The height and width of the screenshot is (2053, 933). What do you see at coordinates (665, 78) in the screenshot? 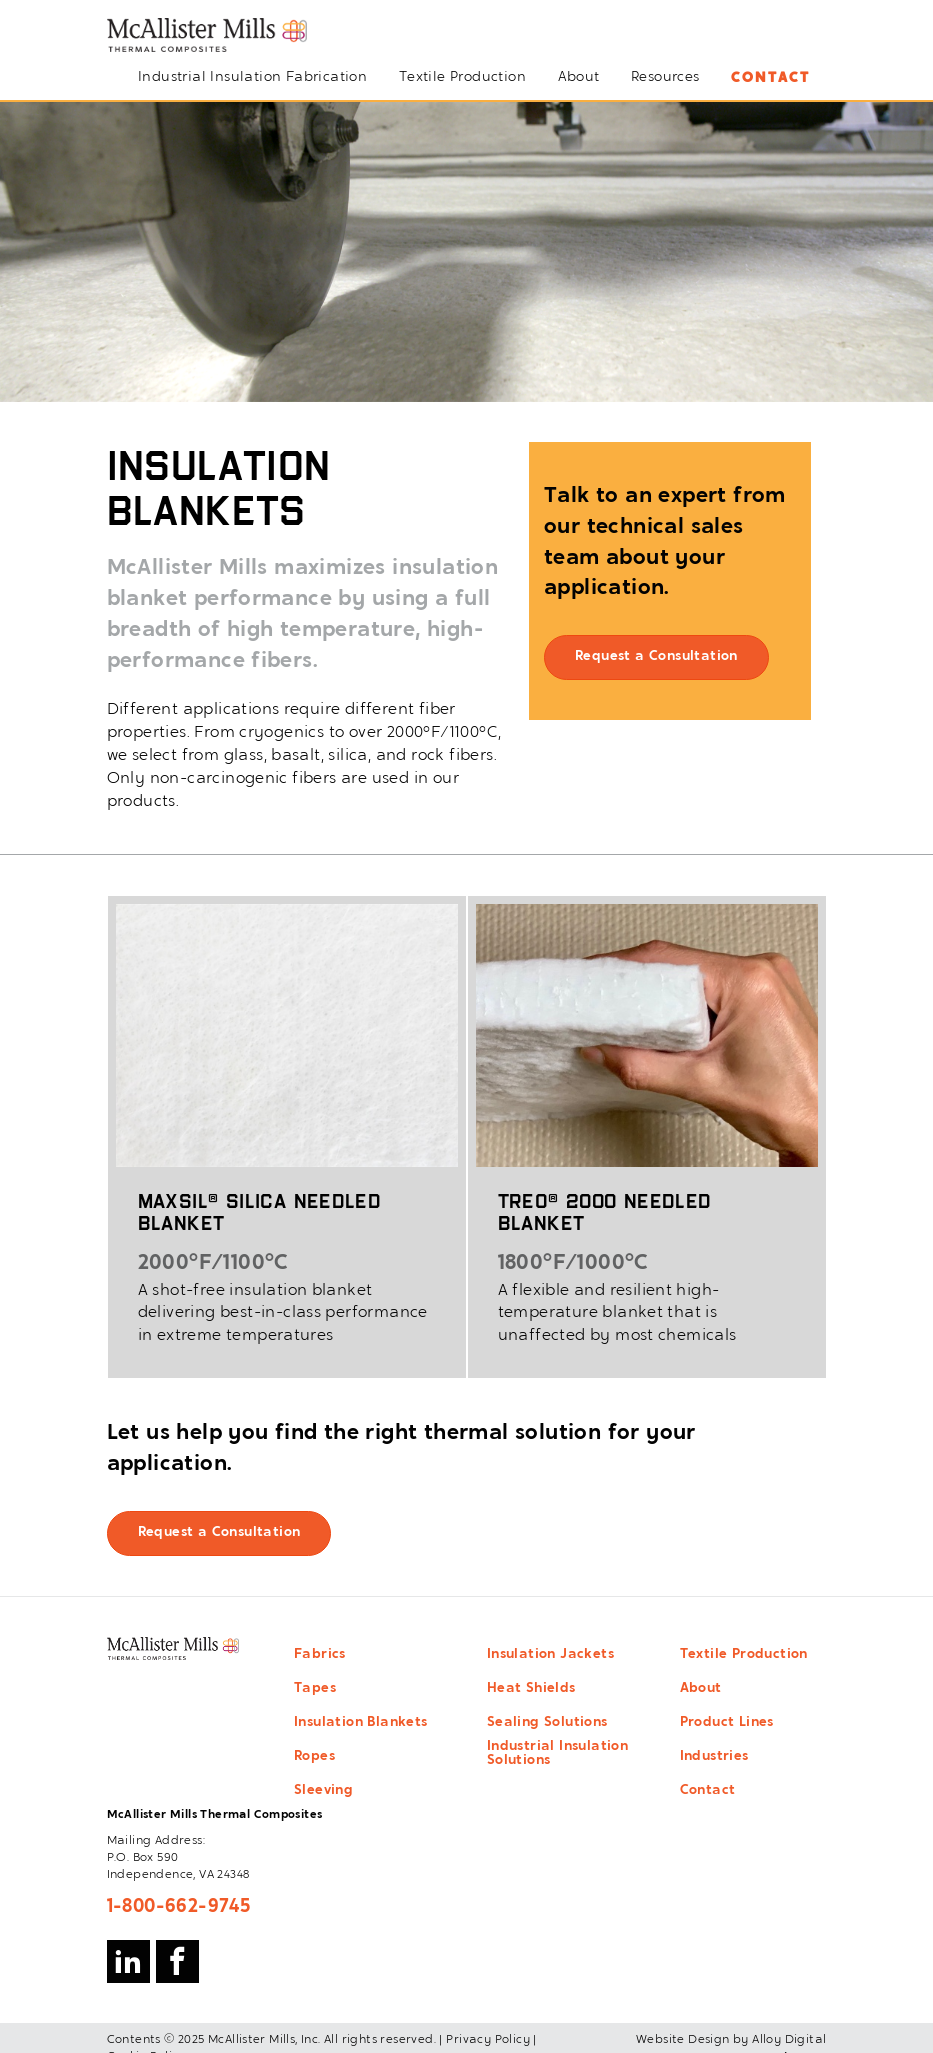
I see `Resources` at bounding box center [665, 78].